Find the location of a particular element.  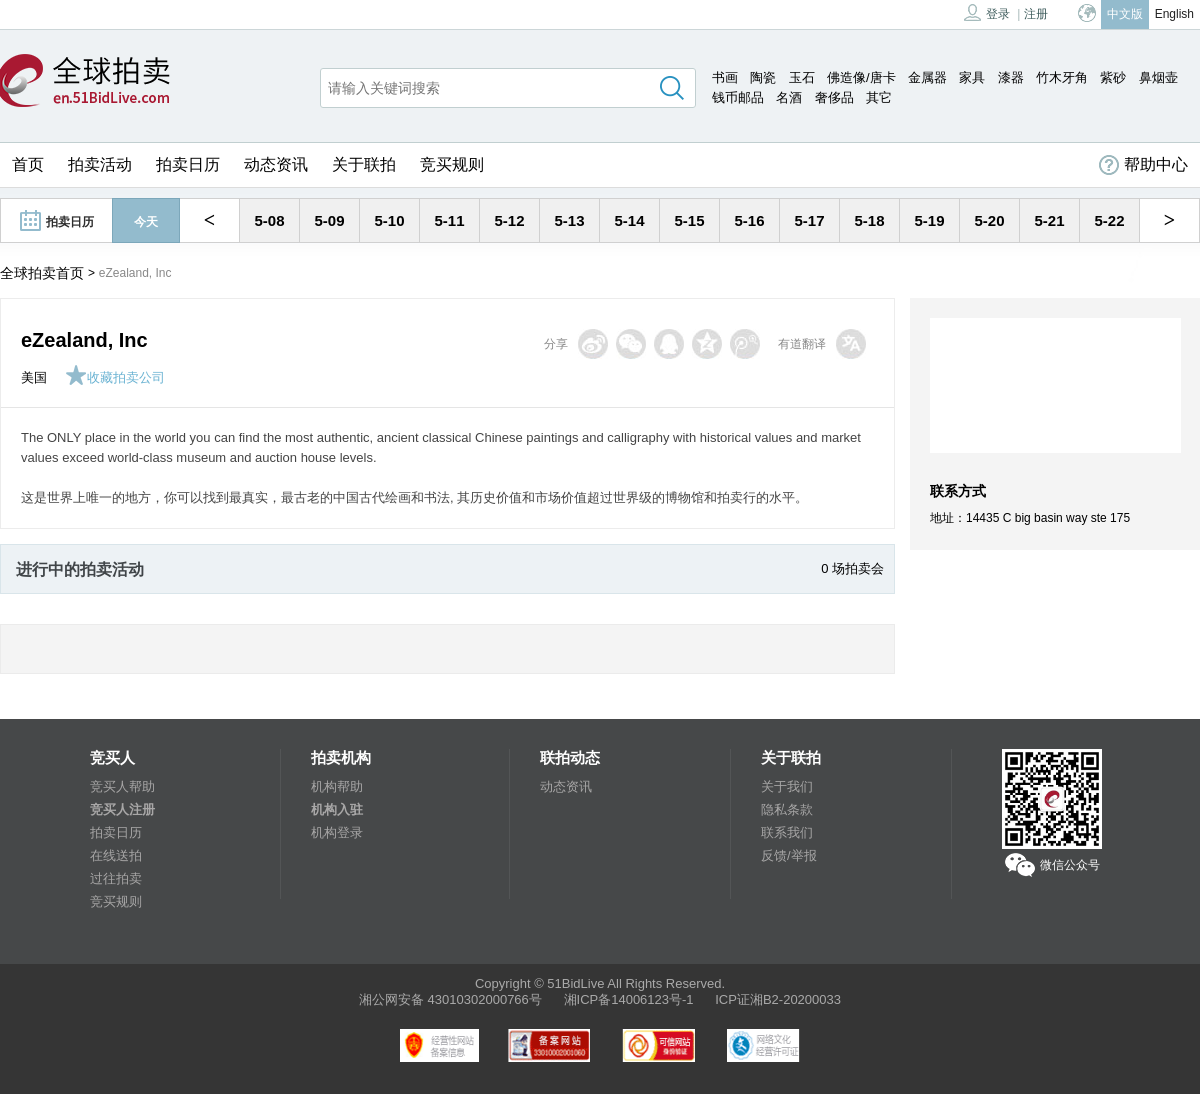

钱币邮品 is located at coordinates (738, 97).